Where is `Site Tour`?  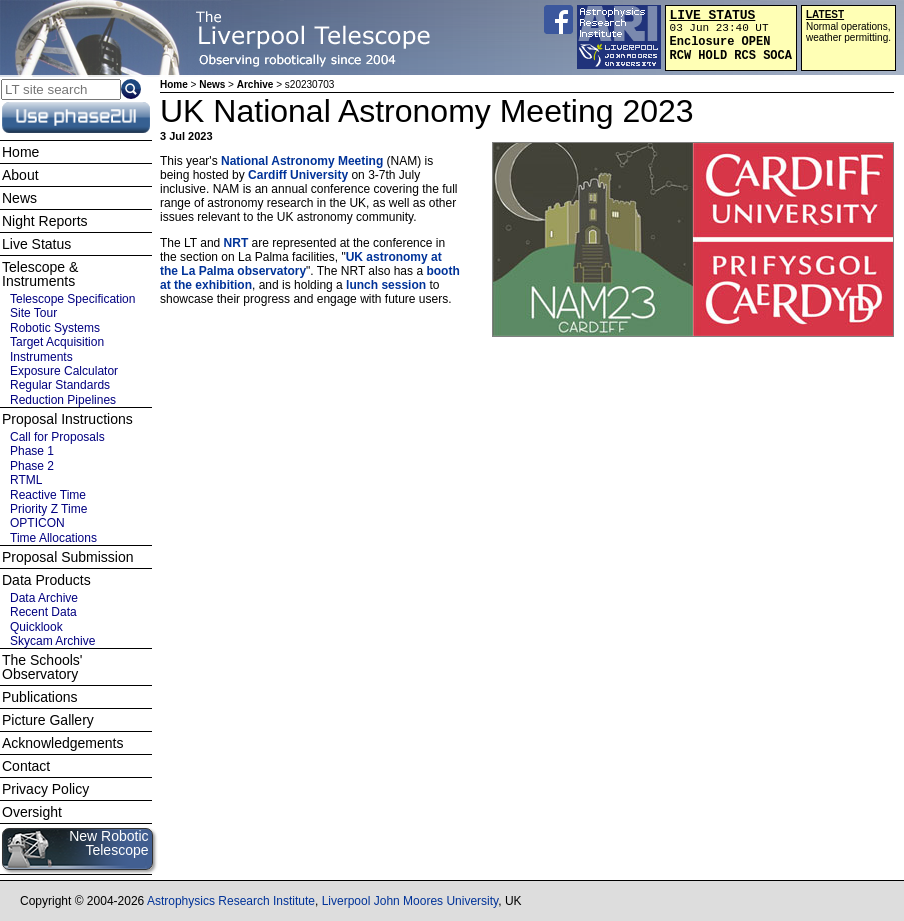
Site Tour is located at coordinates (33, 313).